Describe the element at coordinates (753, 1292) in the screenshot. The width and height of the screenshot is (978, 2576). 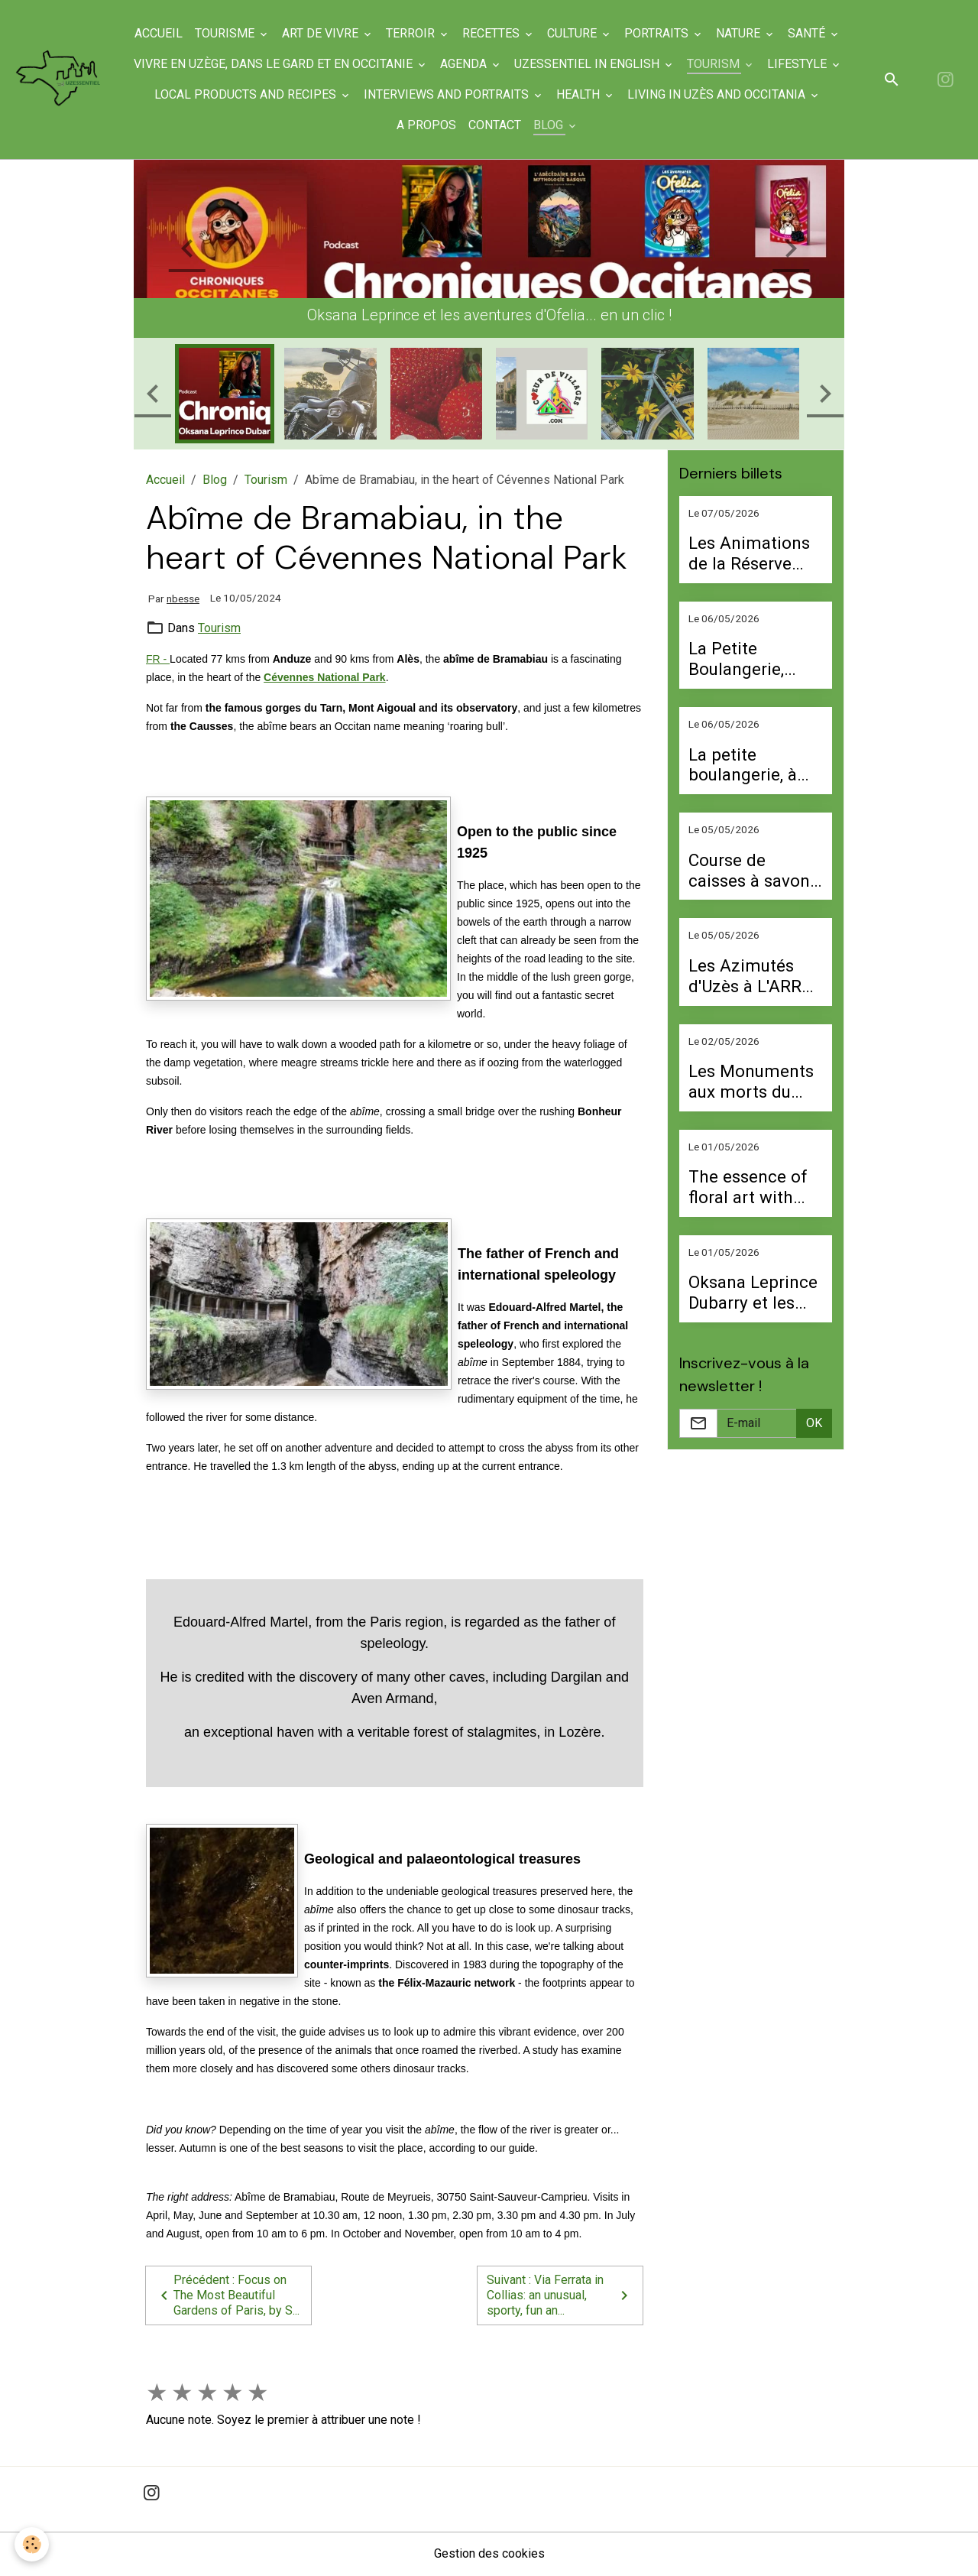
I see `Oksana Leprince Dubarry et les aventures d’Ofelia` at that location.